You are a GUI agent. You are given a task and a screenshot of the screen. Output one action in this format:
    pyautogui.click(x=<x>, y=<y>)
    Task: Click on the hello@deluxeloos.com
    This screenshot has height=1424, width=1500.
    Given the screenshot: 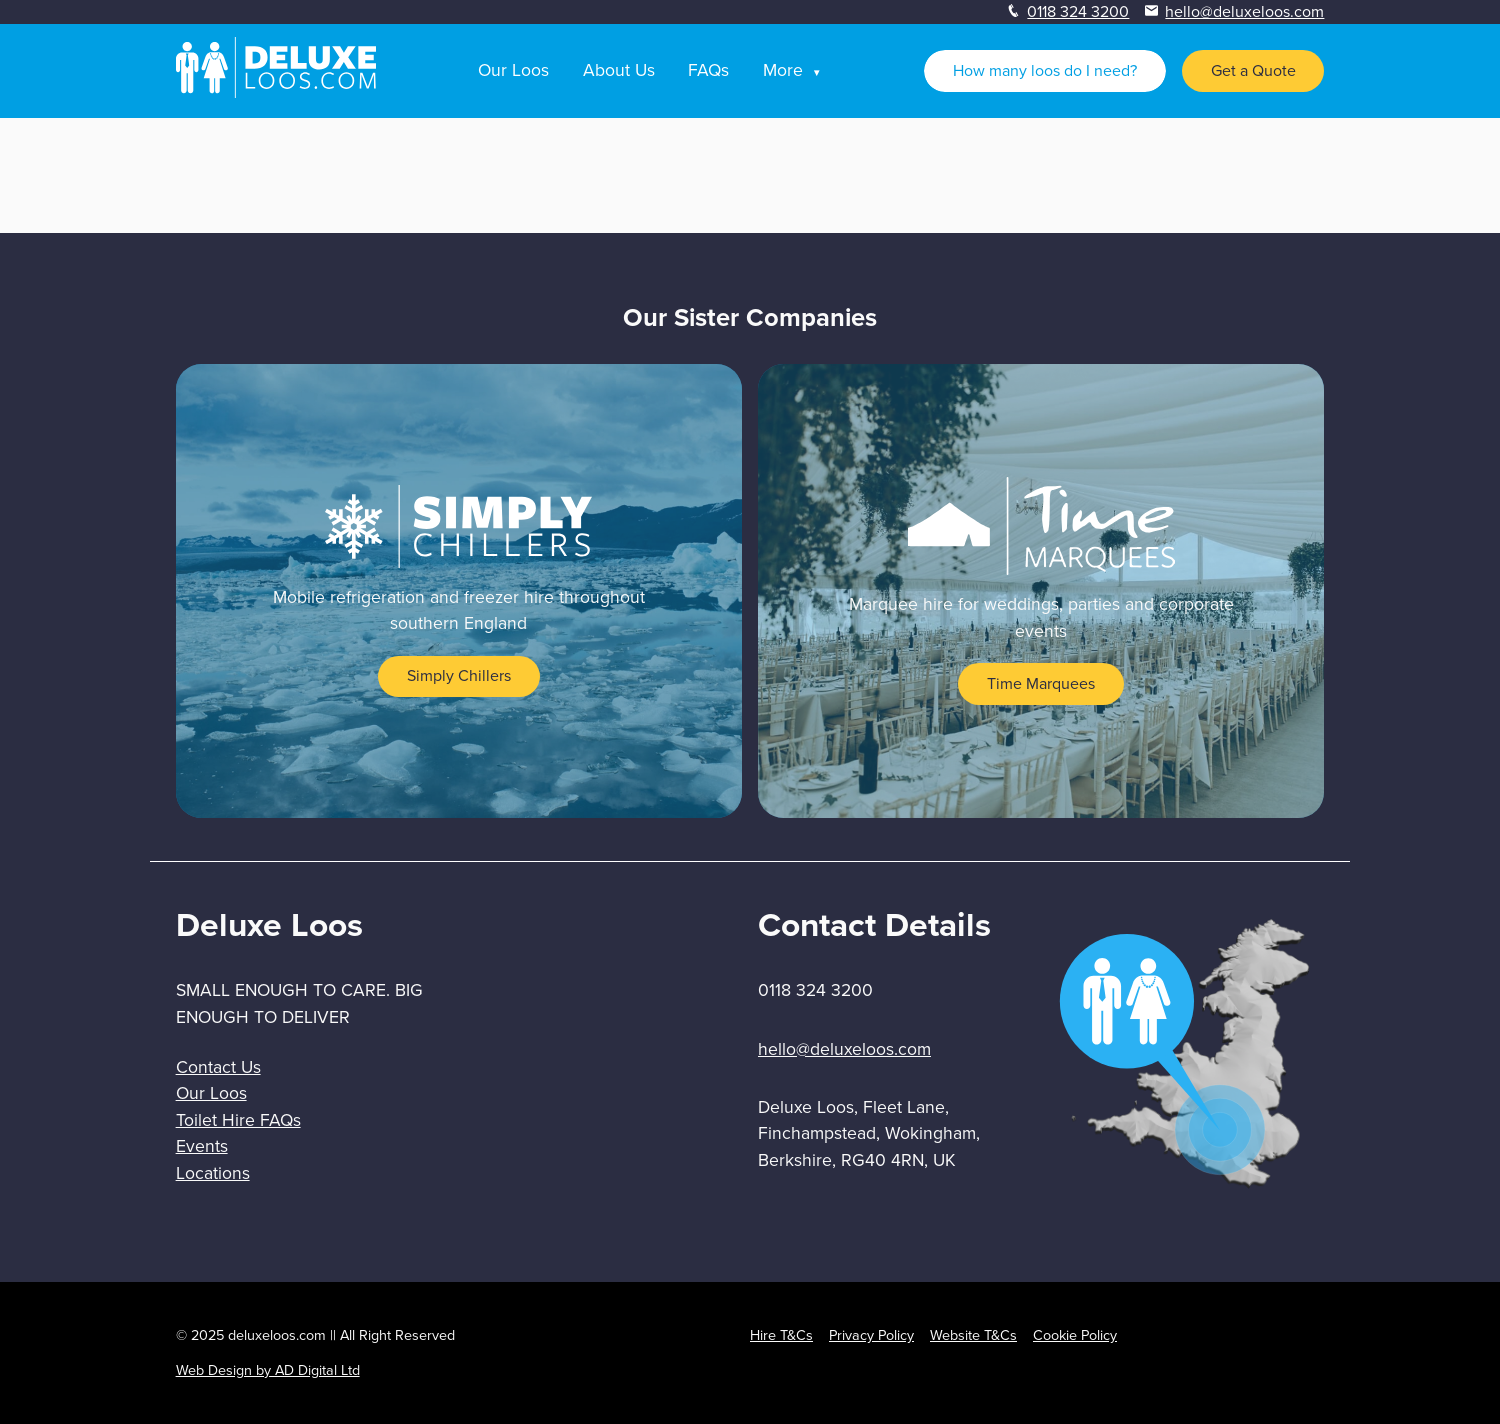 What is the action you would take?
    pyautogui.click(x=1244, y=11)
    